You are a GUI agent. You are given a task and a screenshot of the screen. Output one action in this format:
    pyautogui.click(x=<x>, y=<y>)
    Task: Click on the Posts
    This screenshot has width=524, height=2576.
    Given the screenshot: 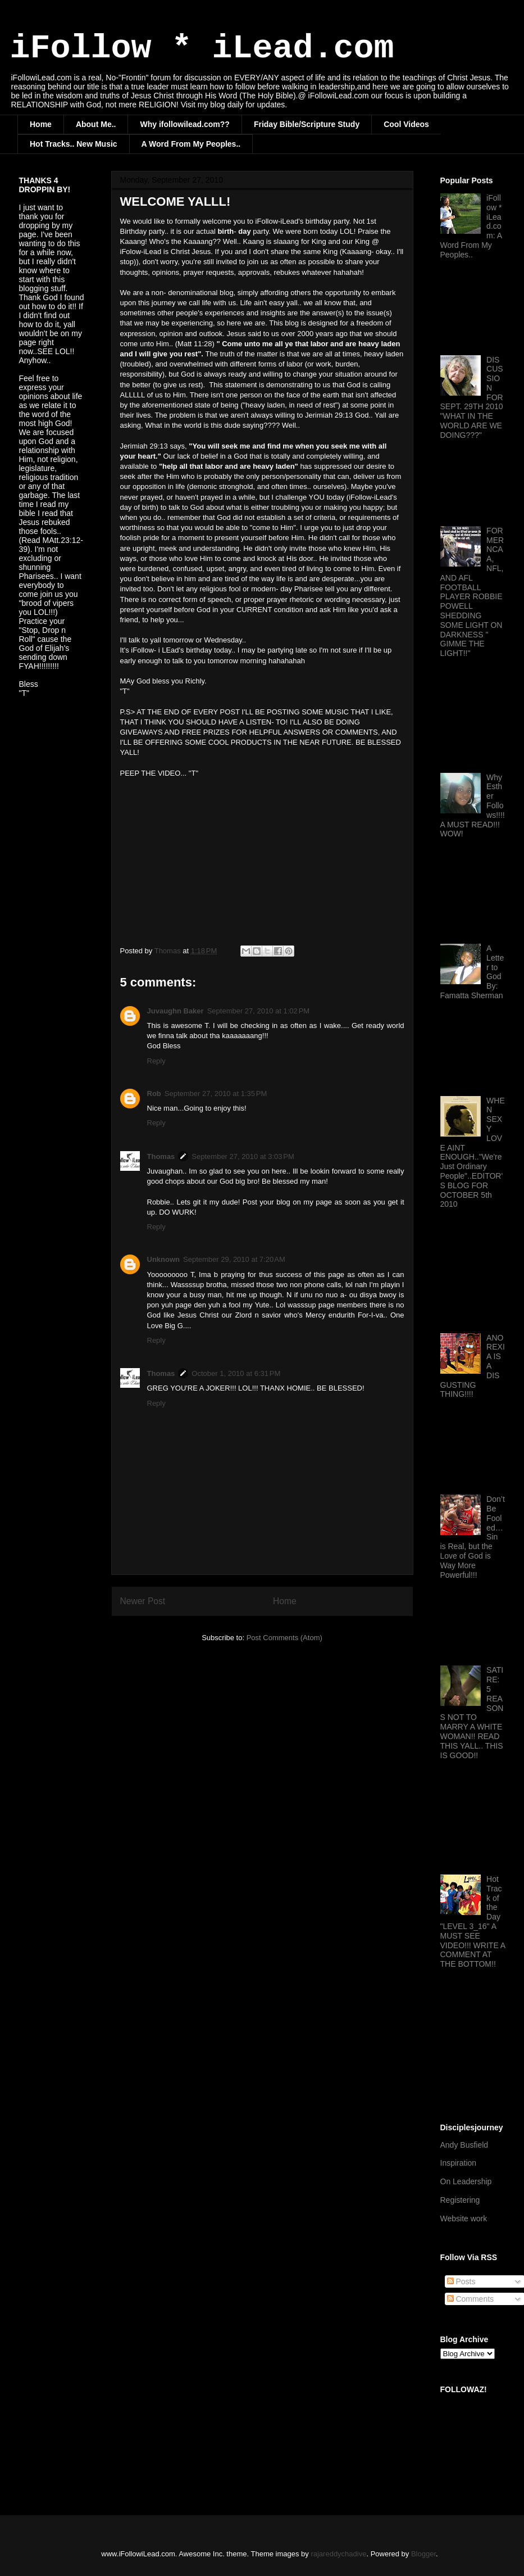 What is the action you would take?
    pyautogui.click(x=461, y=2281)
    